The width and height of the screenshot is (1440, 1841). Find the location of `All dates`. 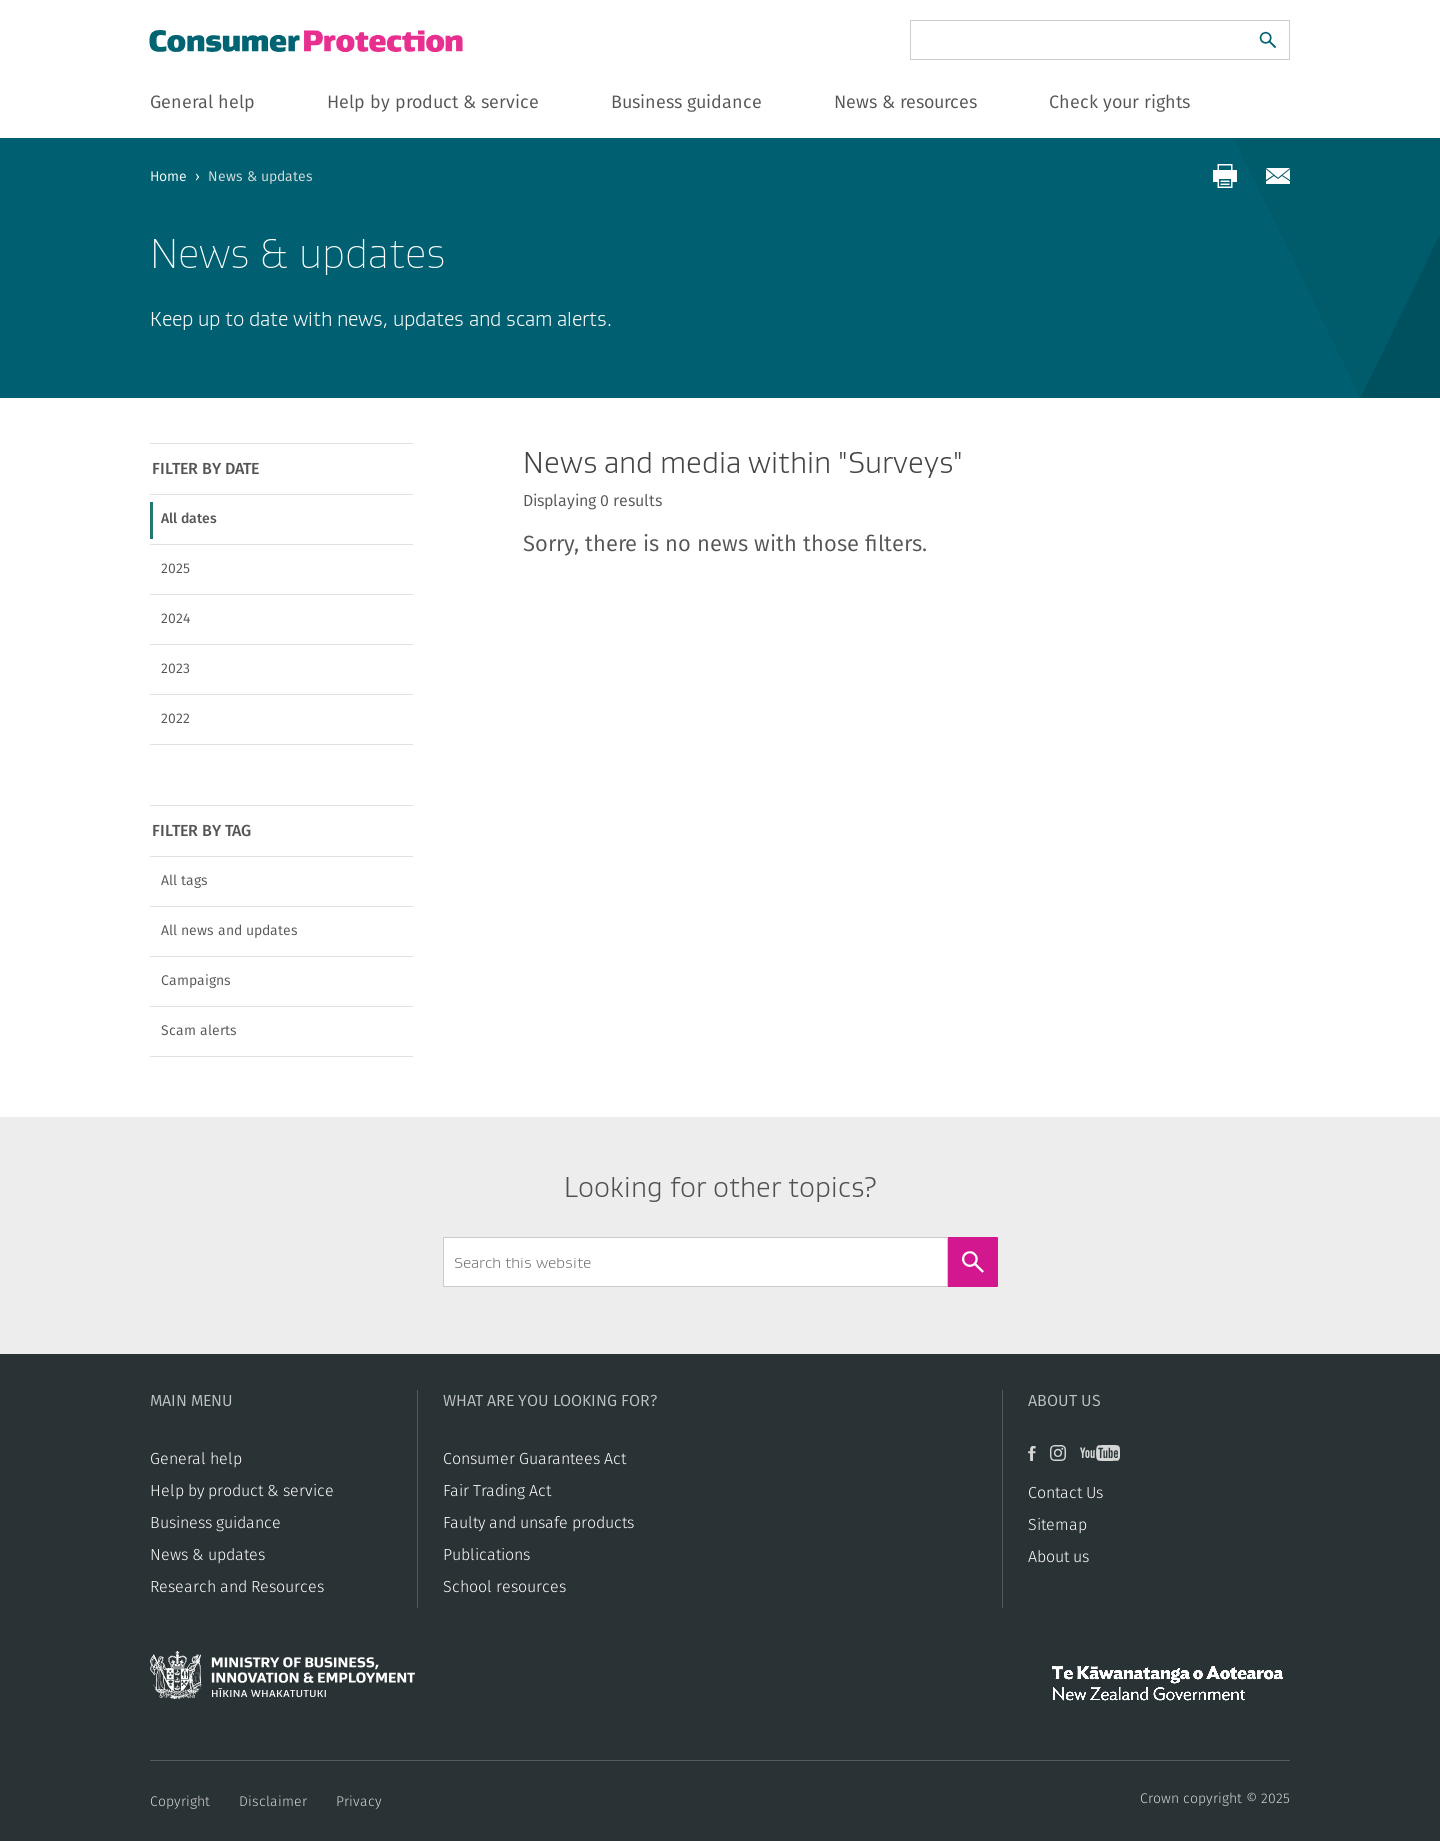

All dates is located at coordinates (189, 519).